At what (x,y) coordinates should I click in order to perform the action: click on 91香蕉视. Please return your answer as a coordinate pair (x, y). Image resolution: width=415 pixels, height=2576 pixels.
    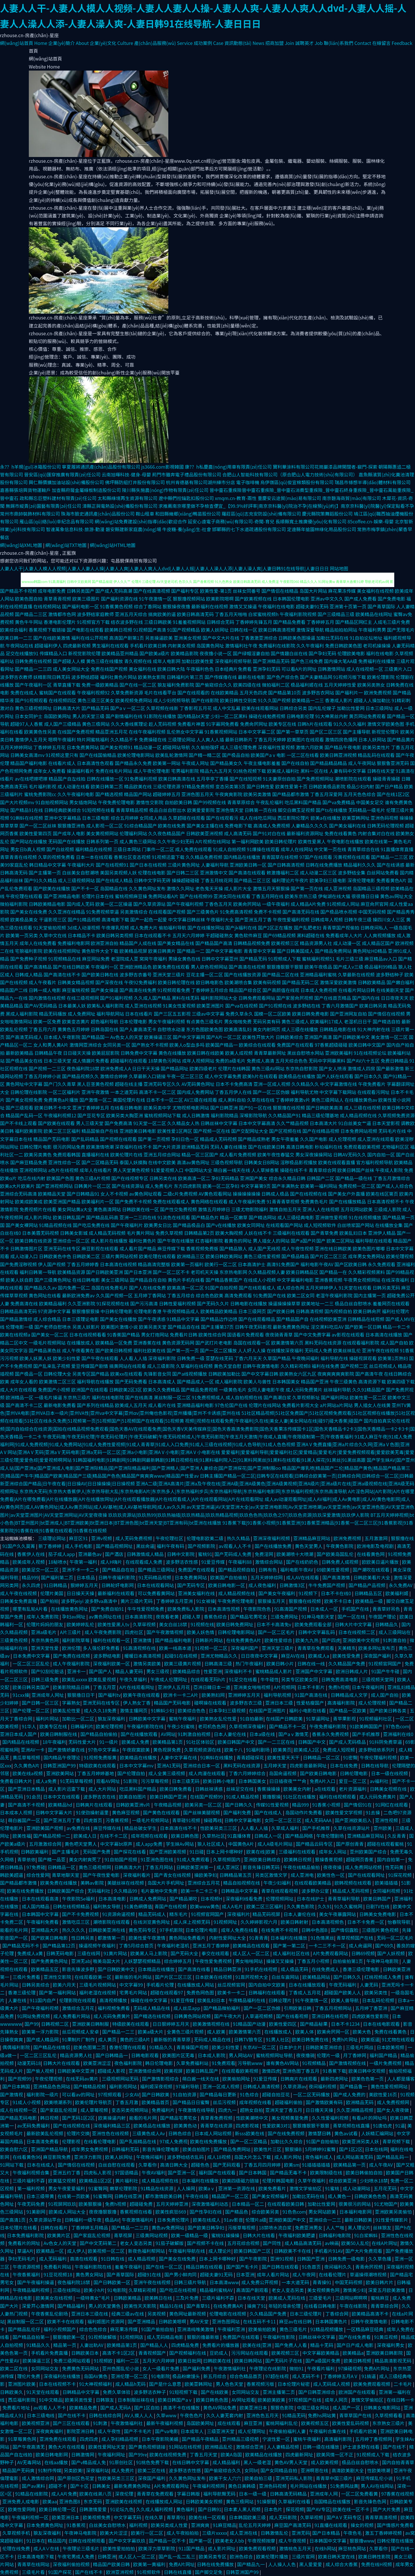
    Looking at the image, I should click on (76, 2525).